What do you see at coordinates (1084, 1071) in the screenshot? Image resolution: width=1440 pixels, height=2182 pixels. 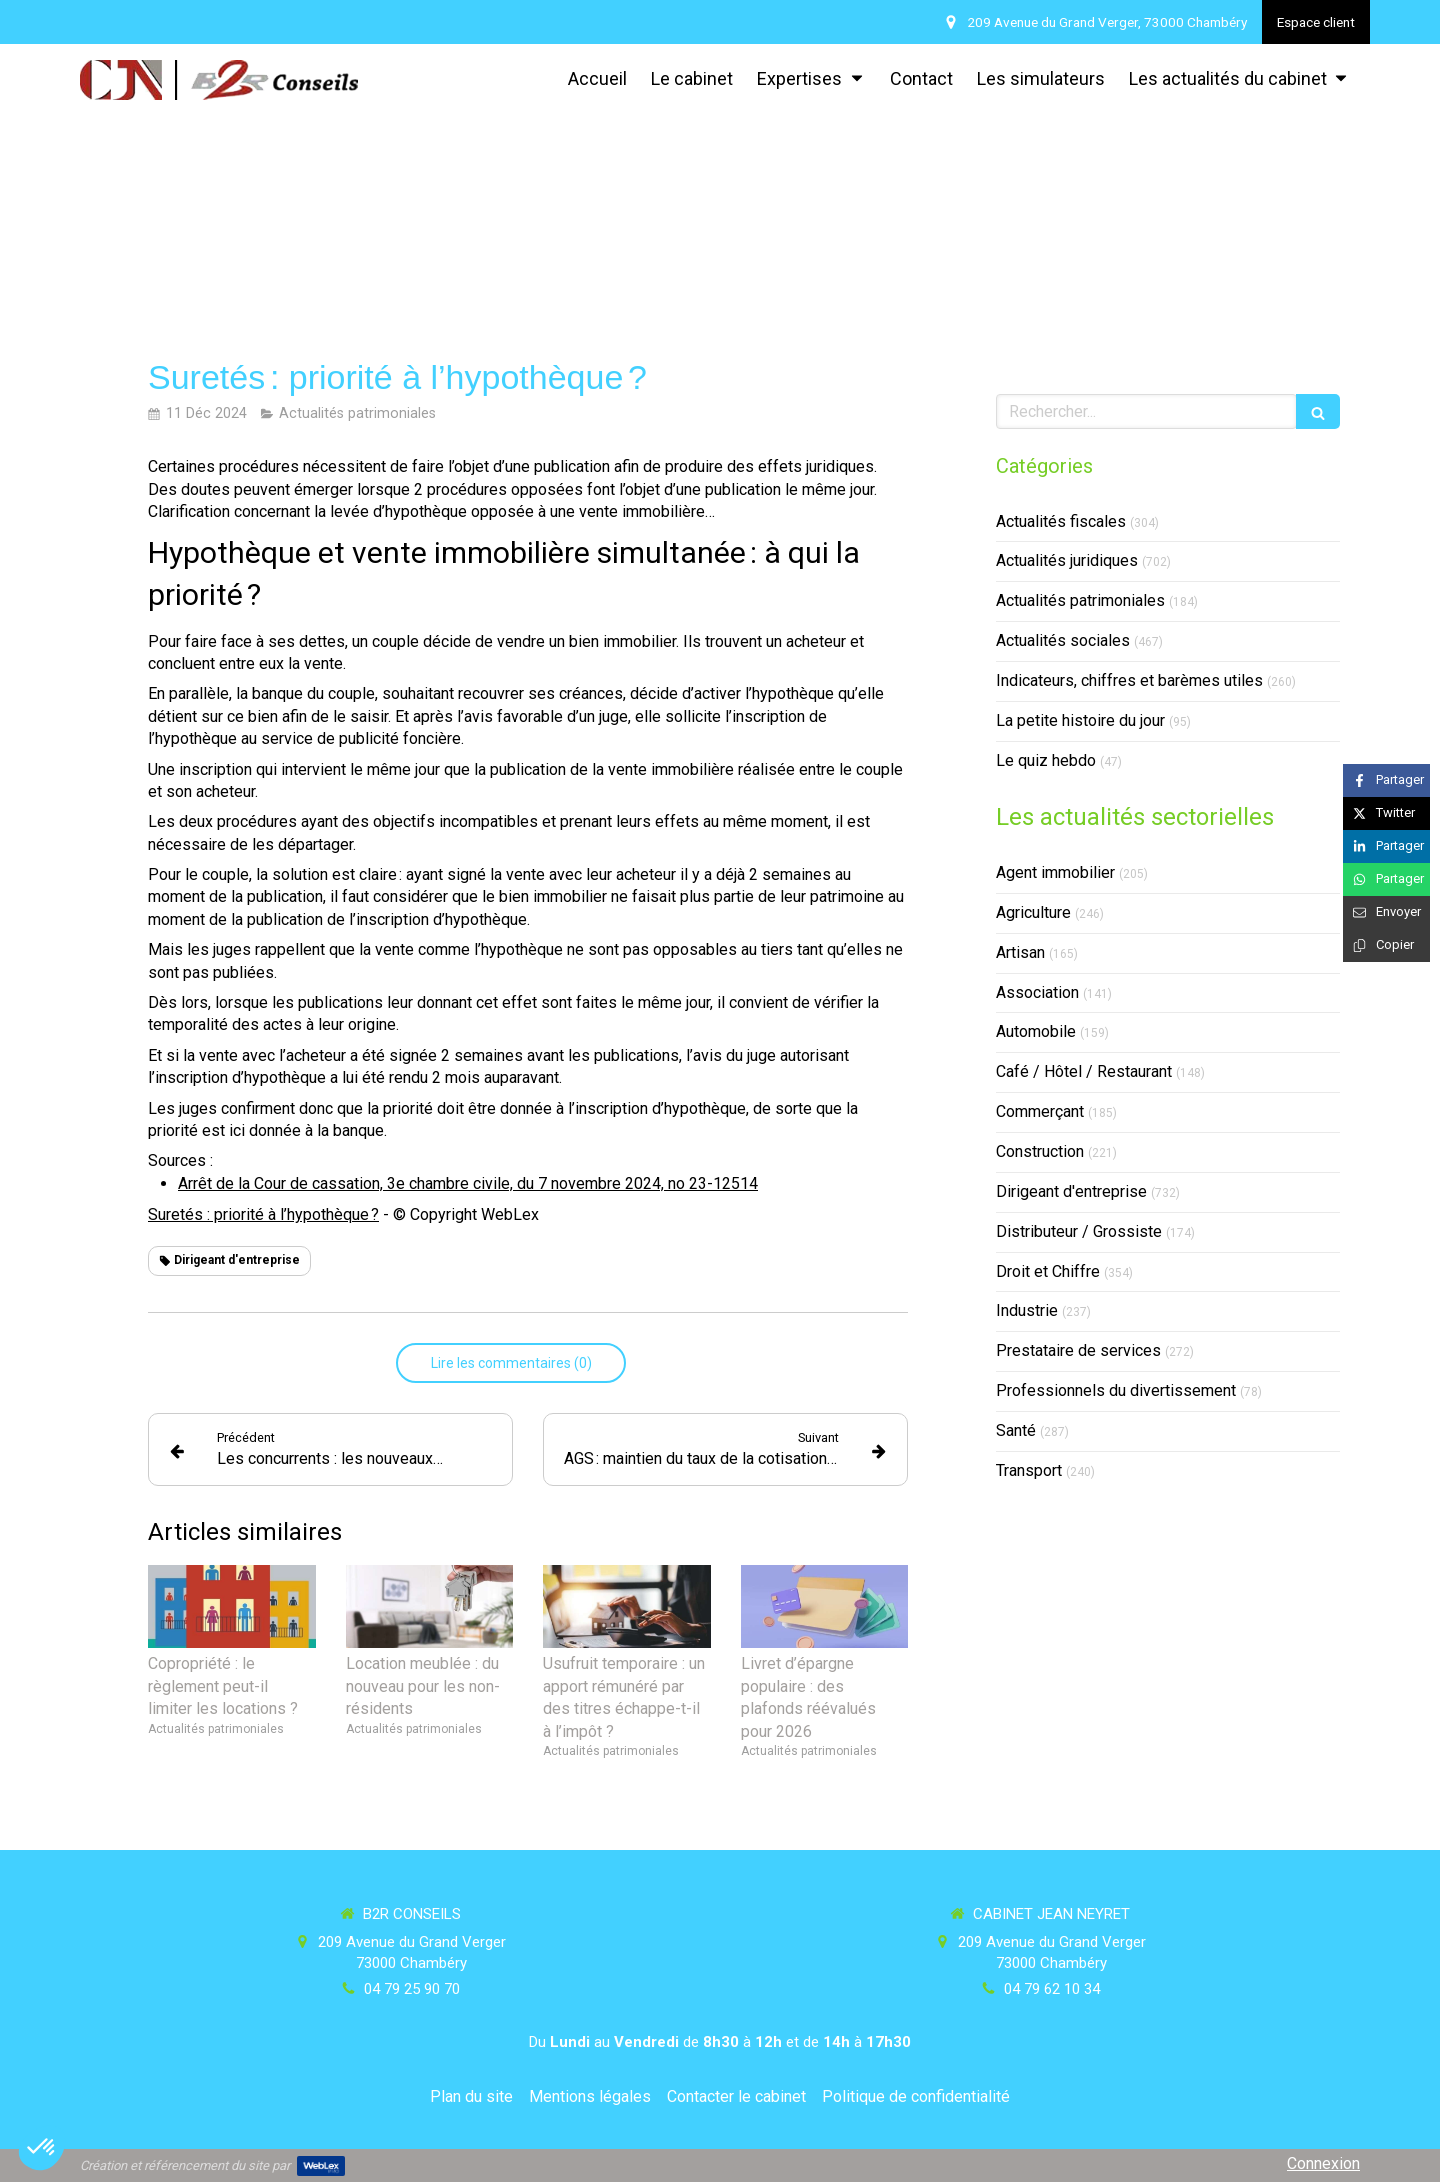 I see `Café / Hôtel / Restaurant` at bounding box center [1084, 1071].